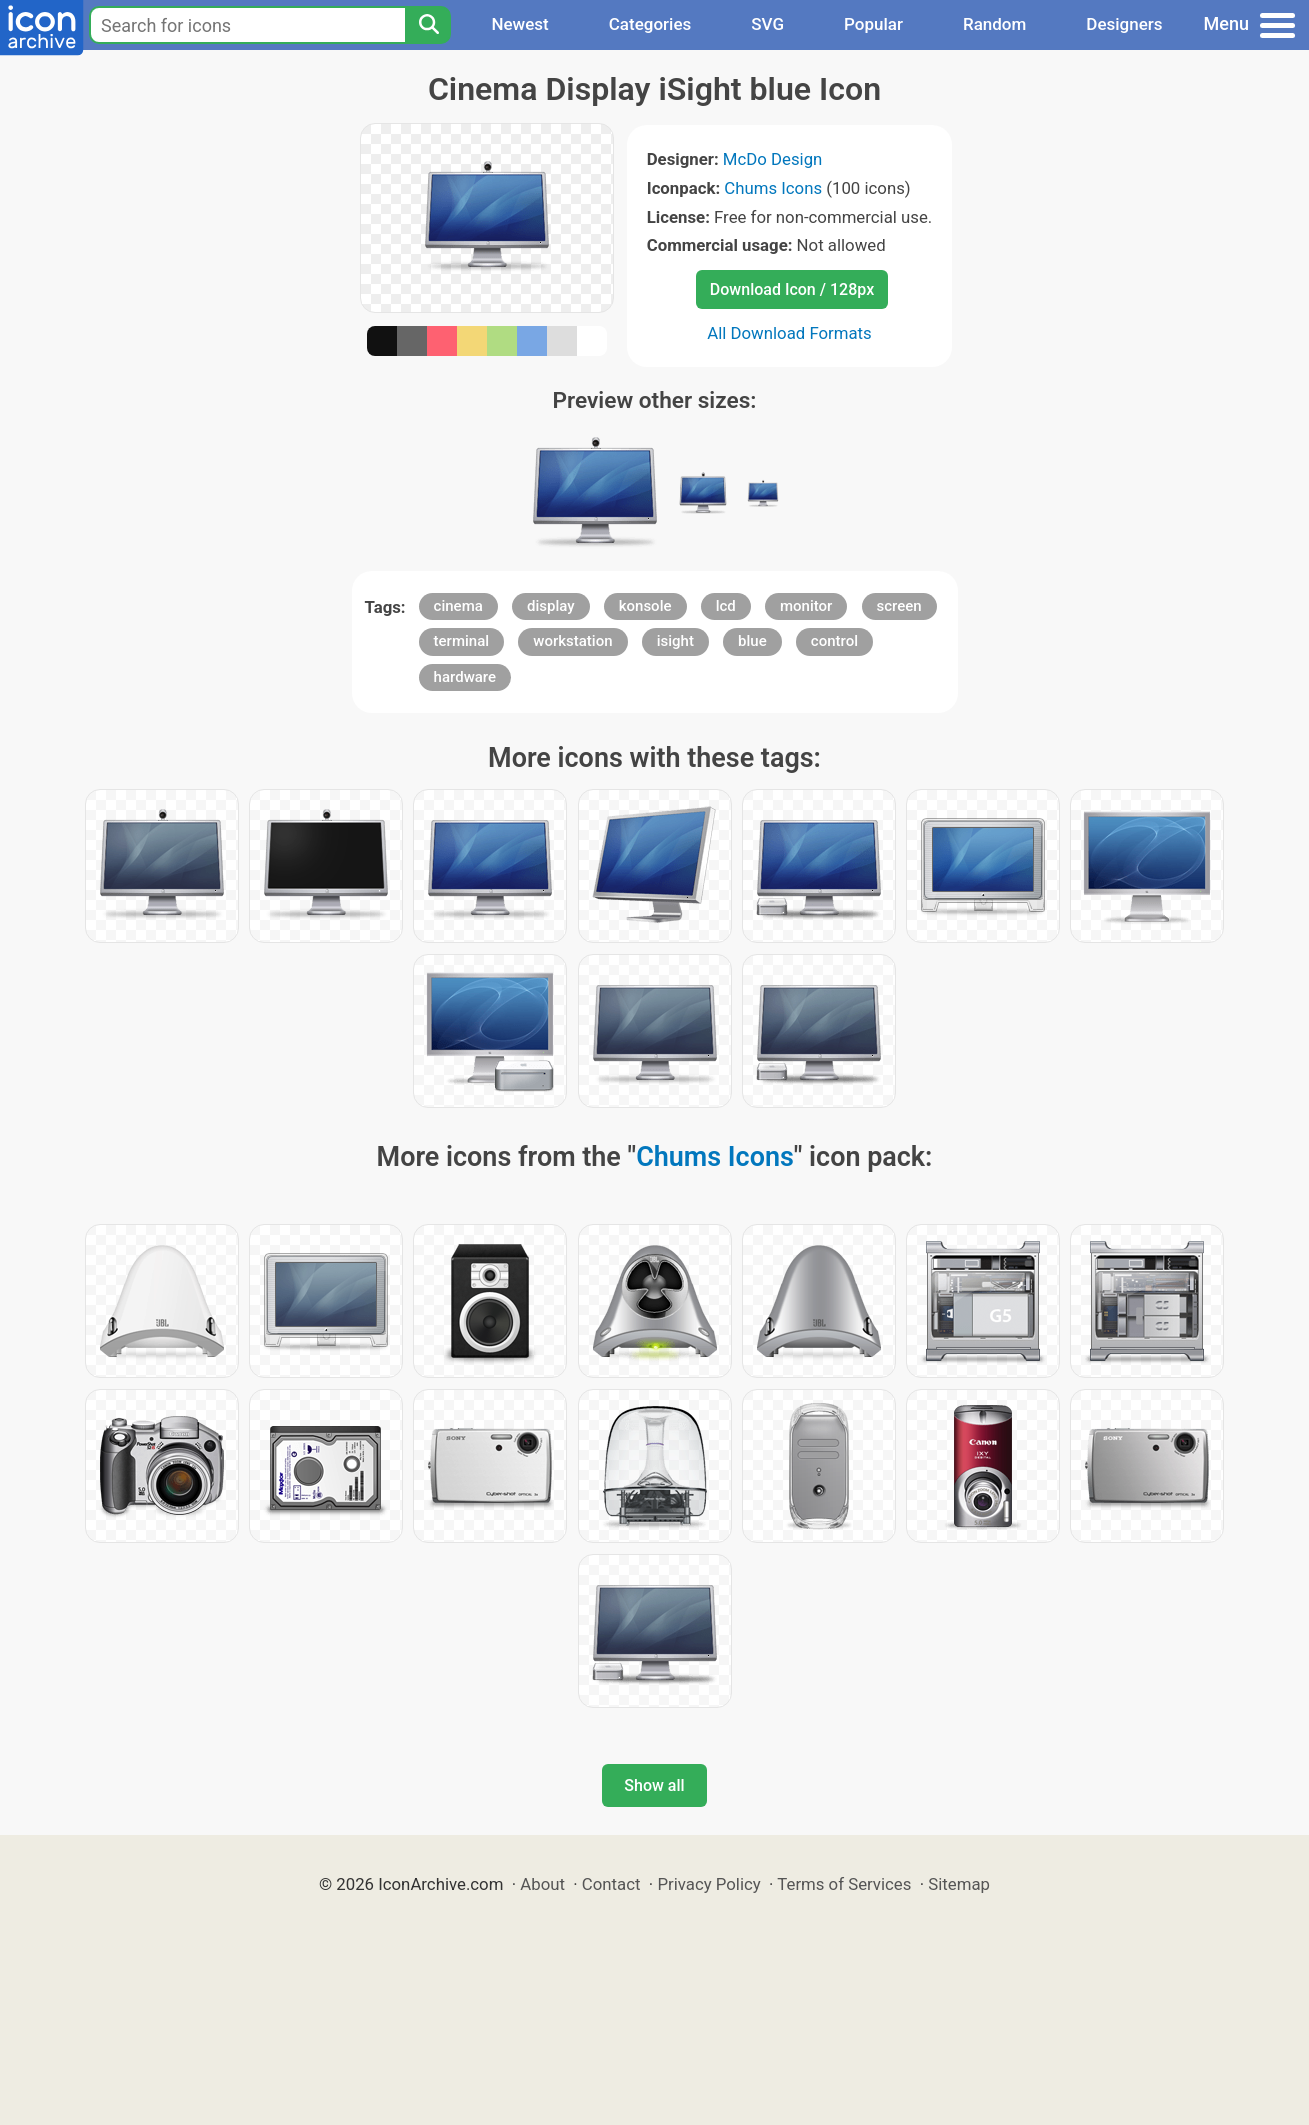 The height and width of the screenshot is (2125, 1309). I want to click on SVG, so click(767, 24).